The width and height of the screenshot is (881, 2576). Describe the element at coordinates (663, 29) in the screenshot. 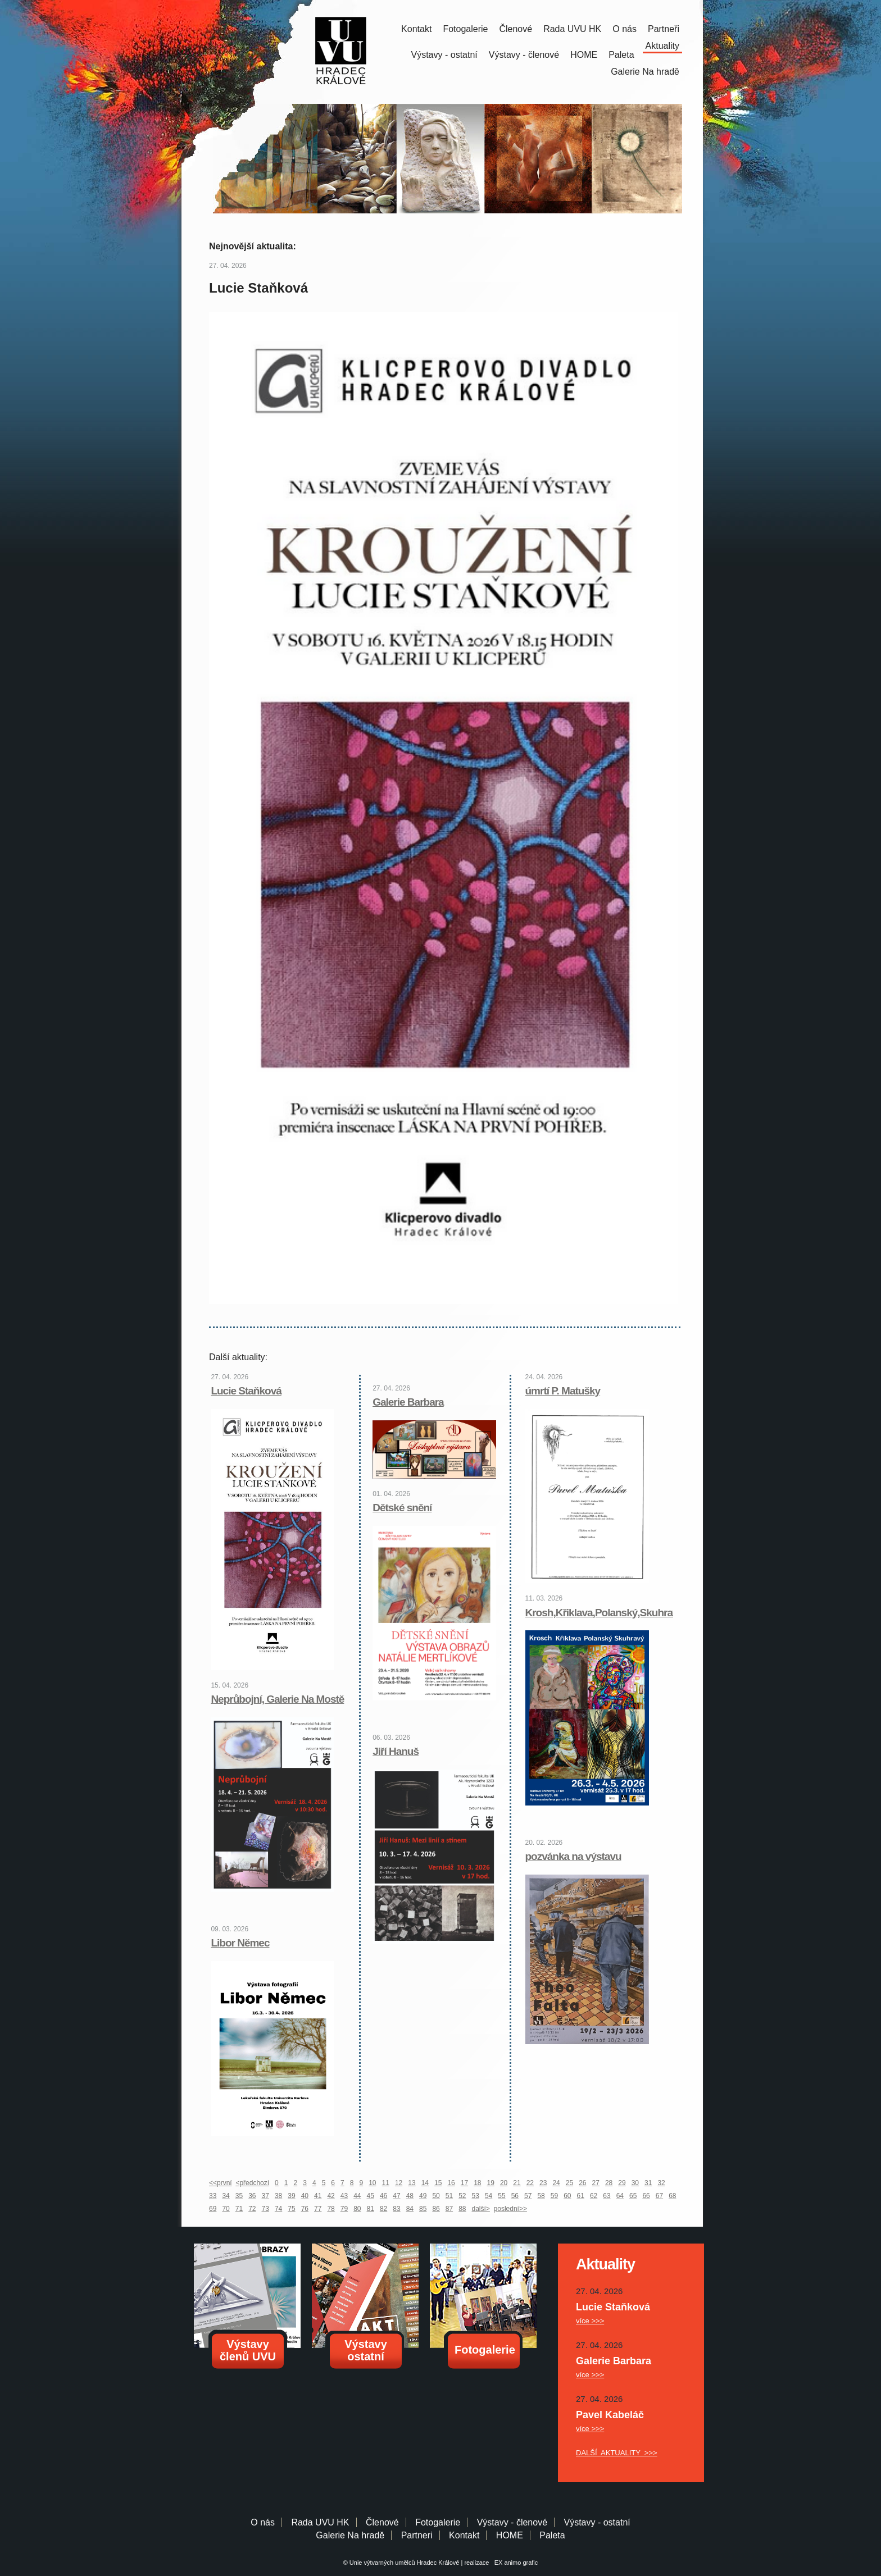

I see `Partneři` at that location.